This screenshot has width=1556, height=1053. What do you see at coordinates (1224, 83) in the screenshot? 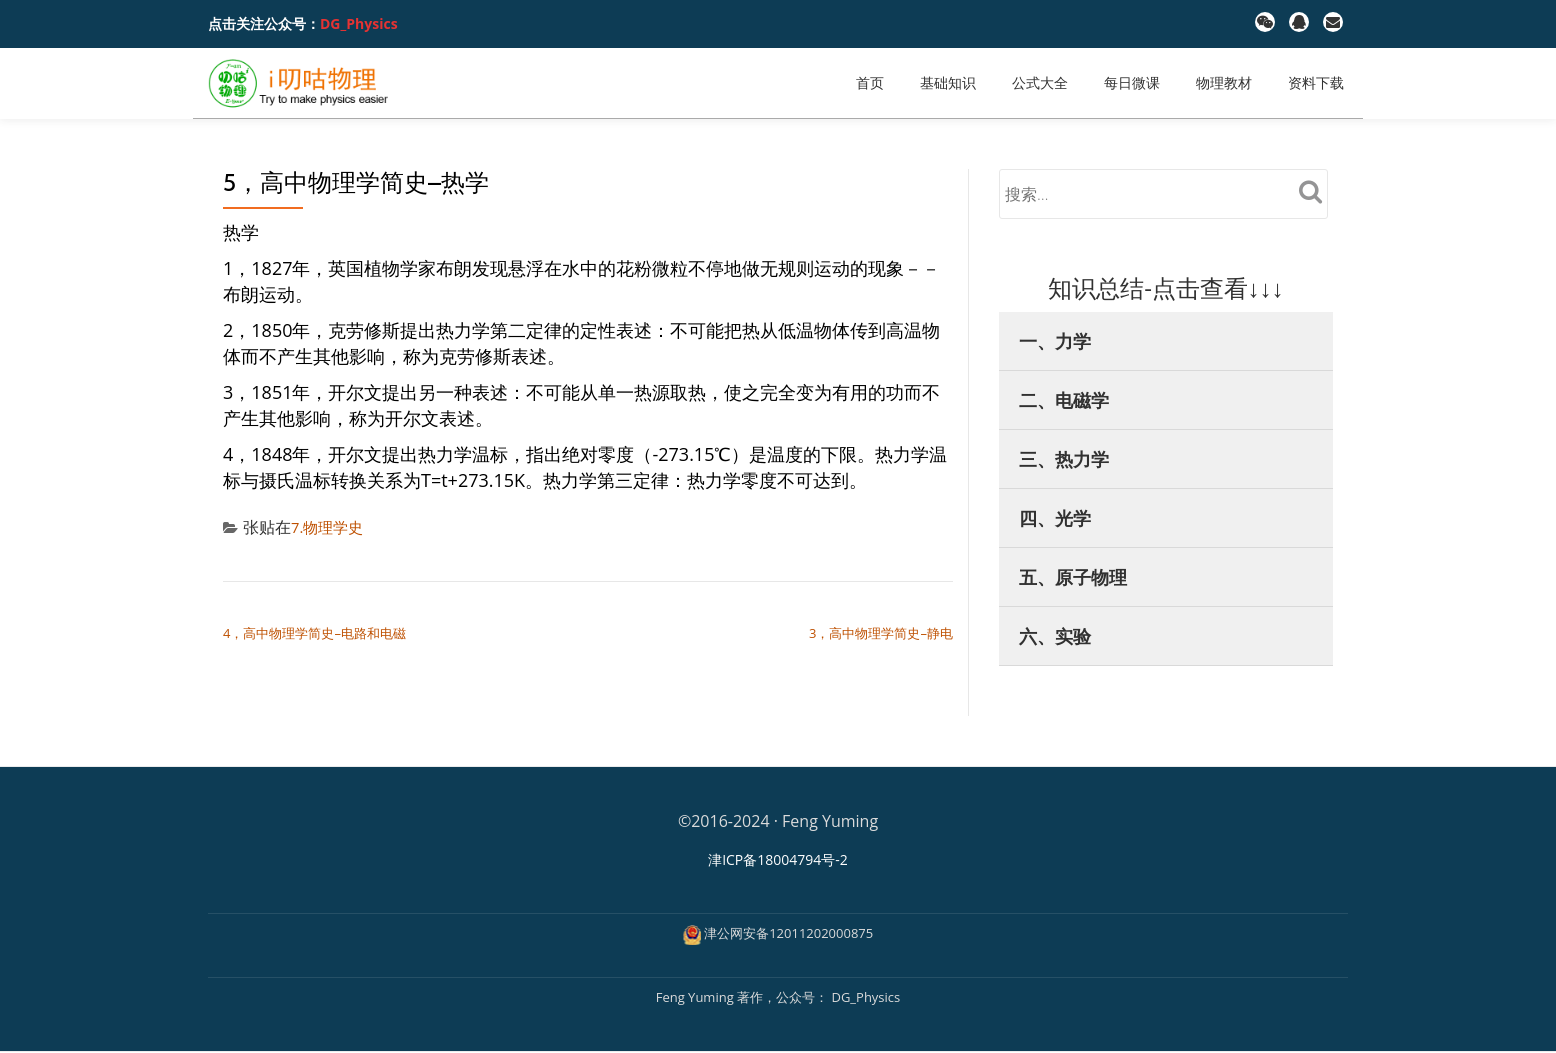
I see `物理教材` at bounding box center [1224, 83].